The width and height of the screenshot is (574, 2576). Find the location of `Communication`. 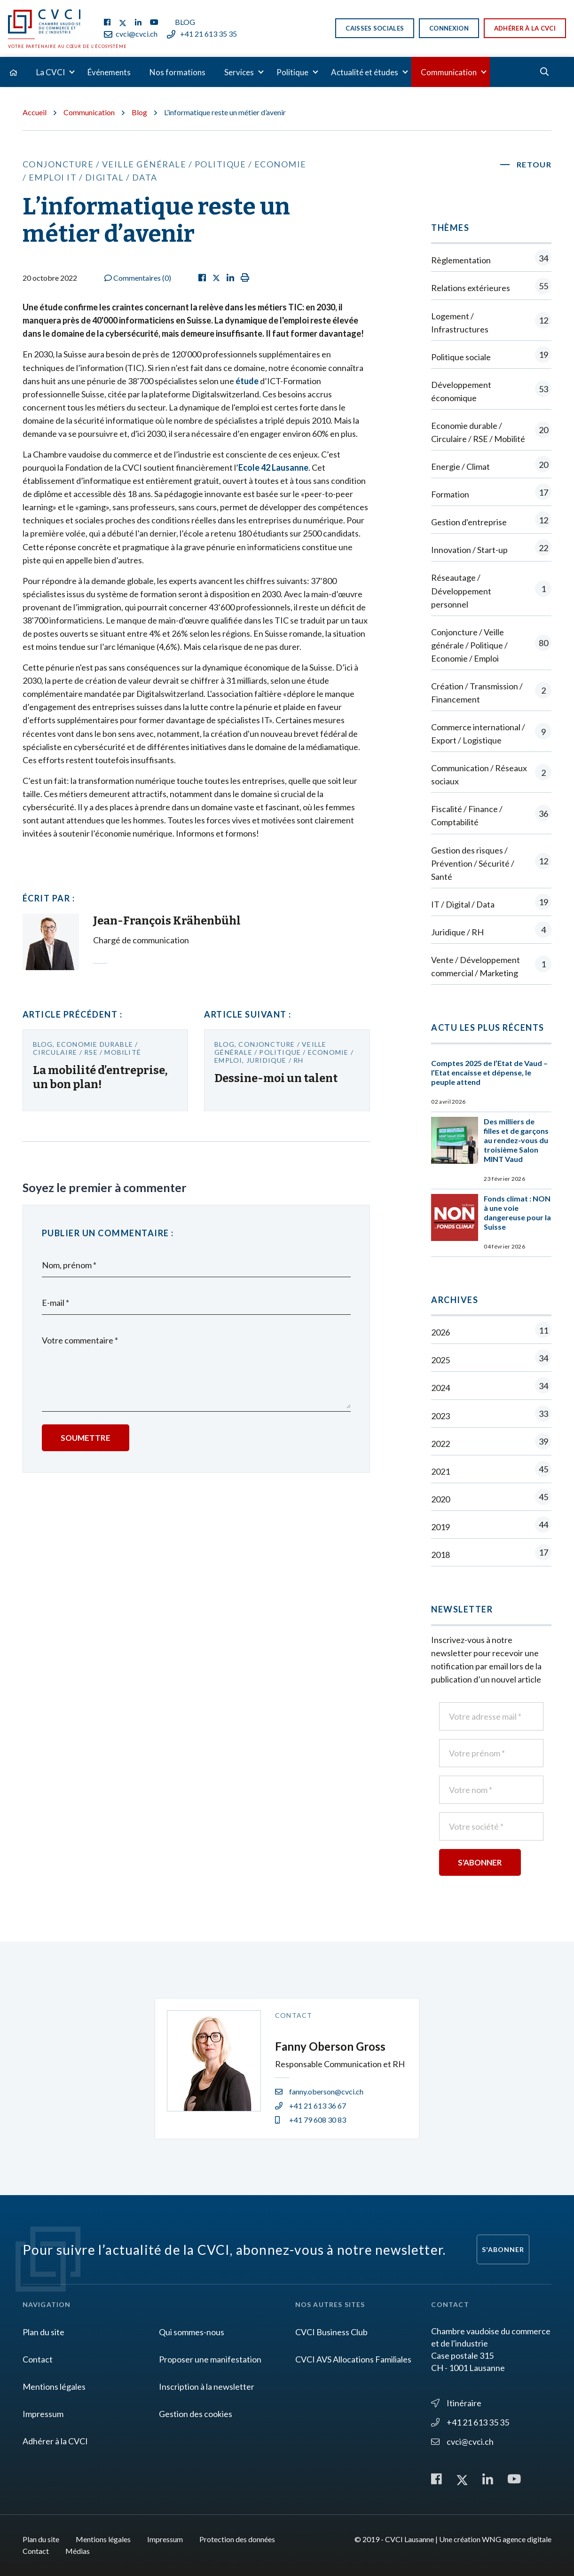

Communication is located at coordinates (449, 72).